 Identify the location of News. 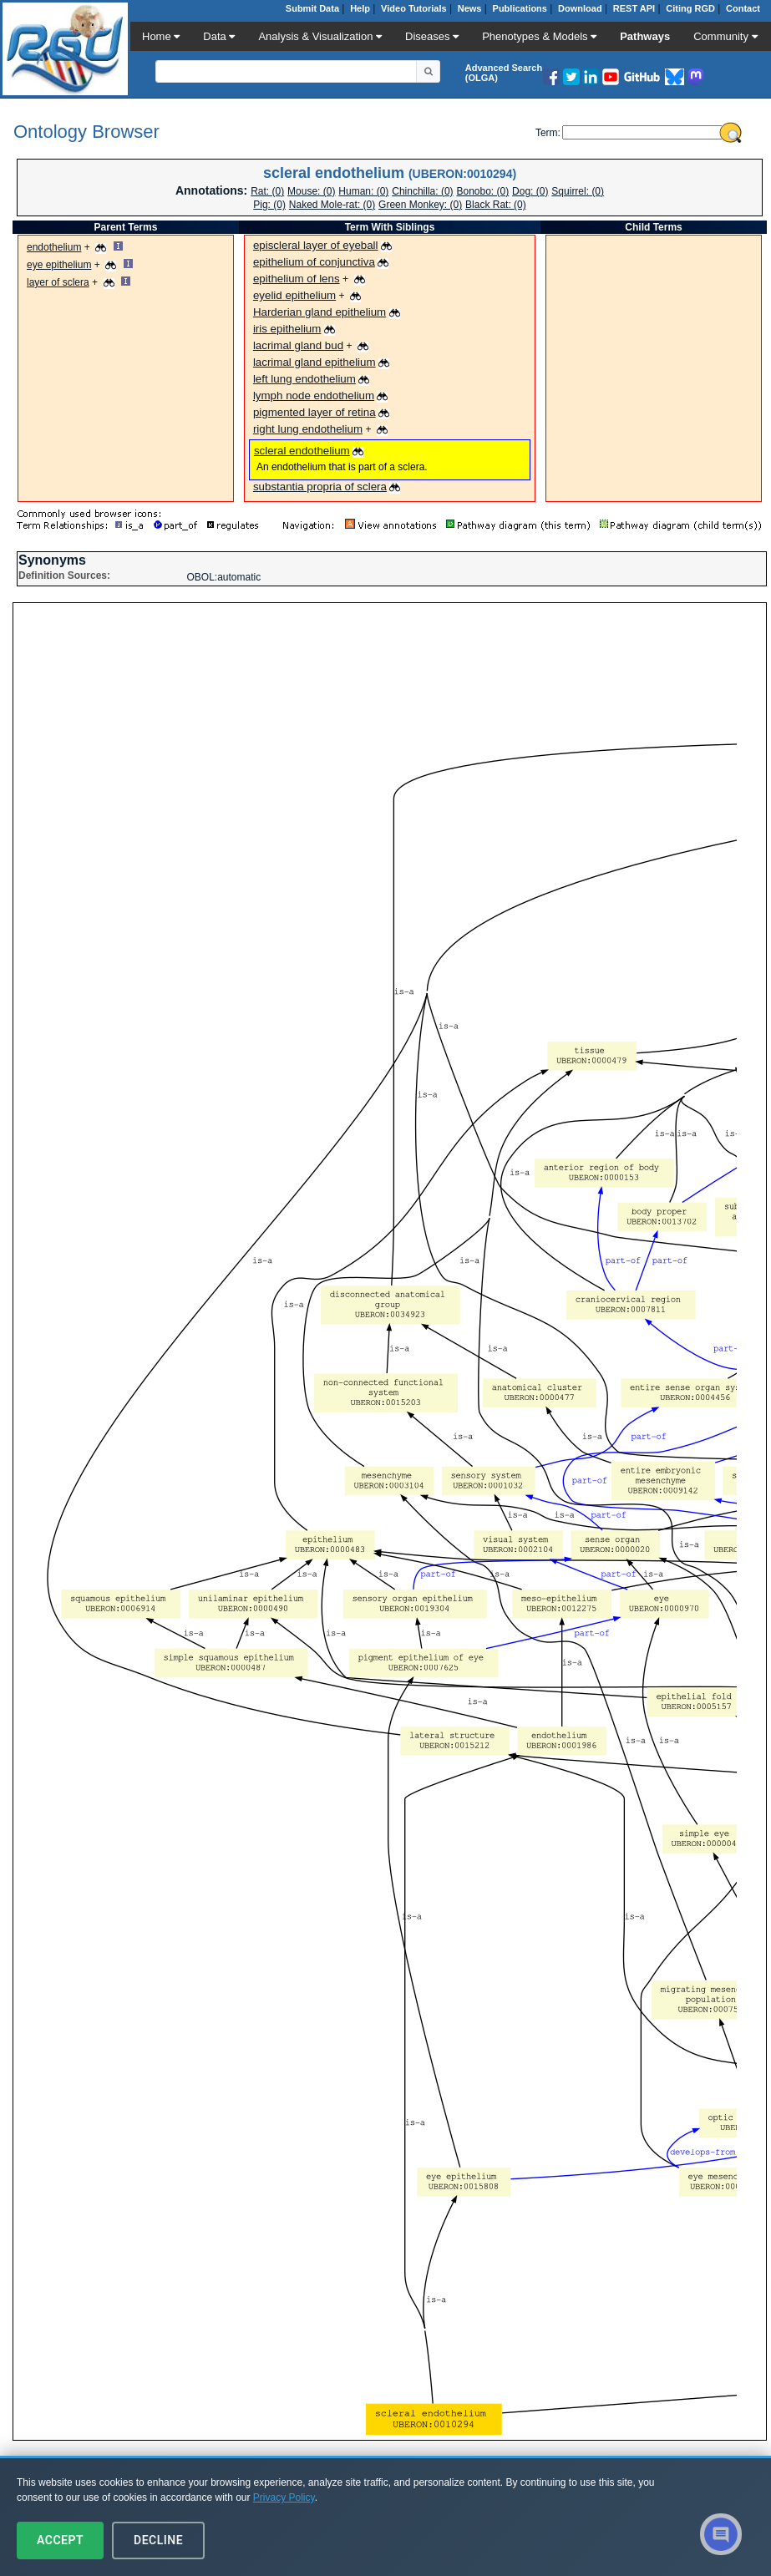
(470, 8).